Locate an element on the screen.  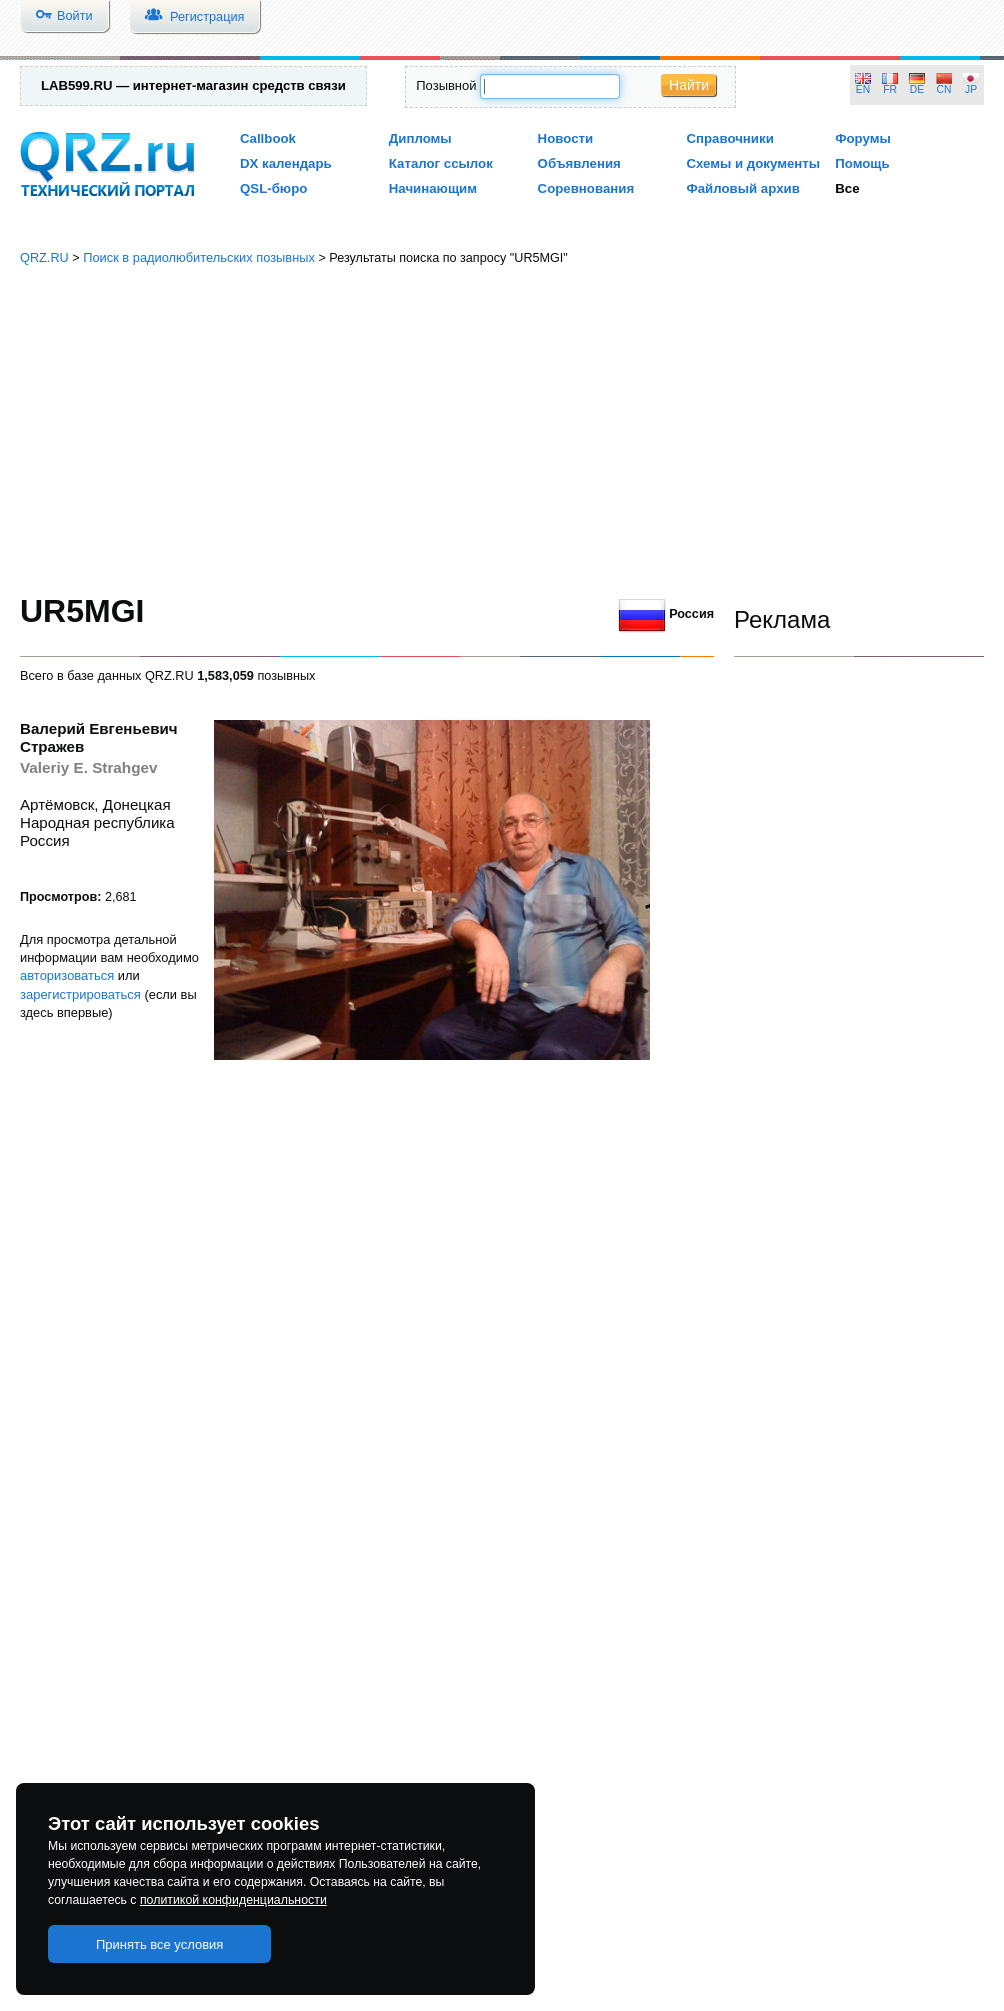
Новости is located at coordinates (566, 138).